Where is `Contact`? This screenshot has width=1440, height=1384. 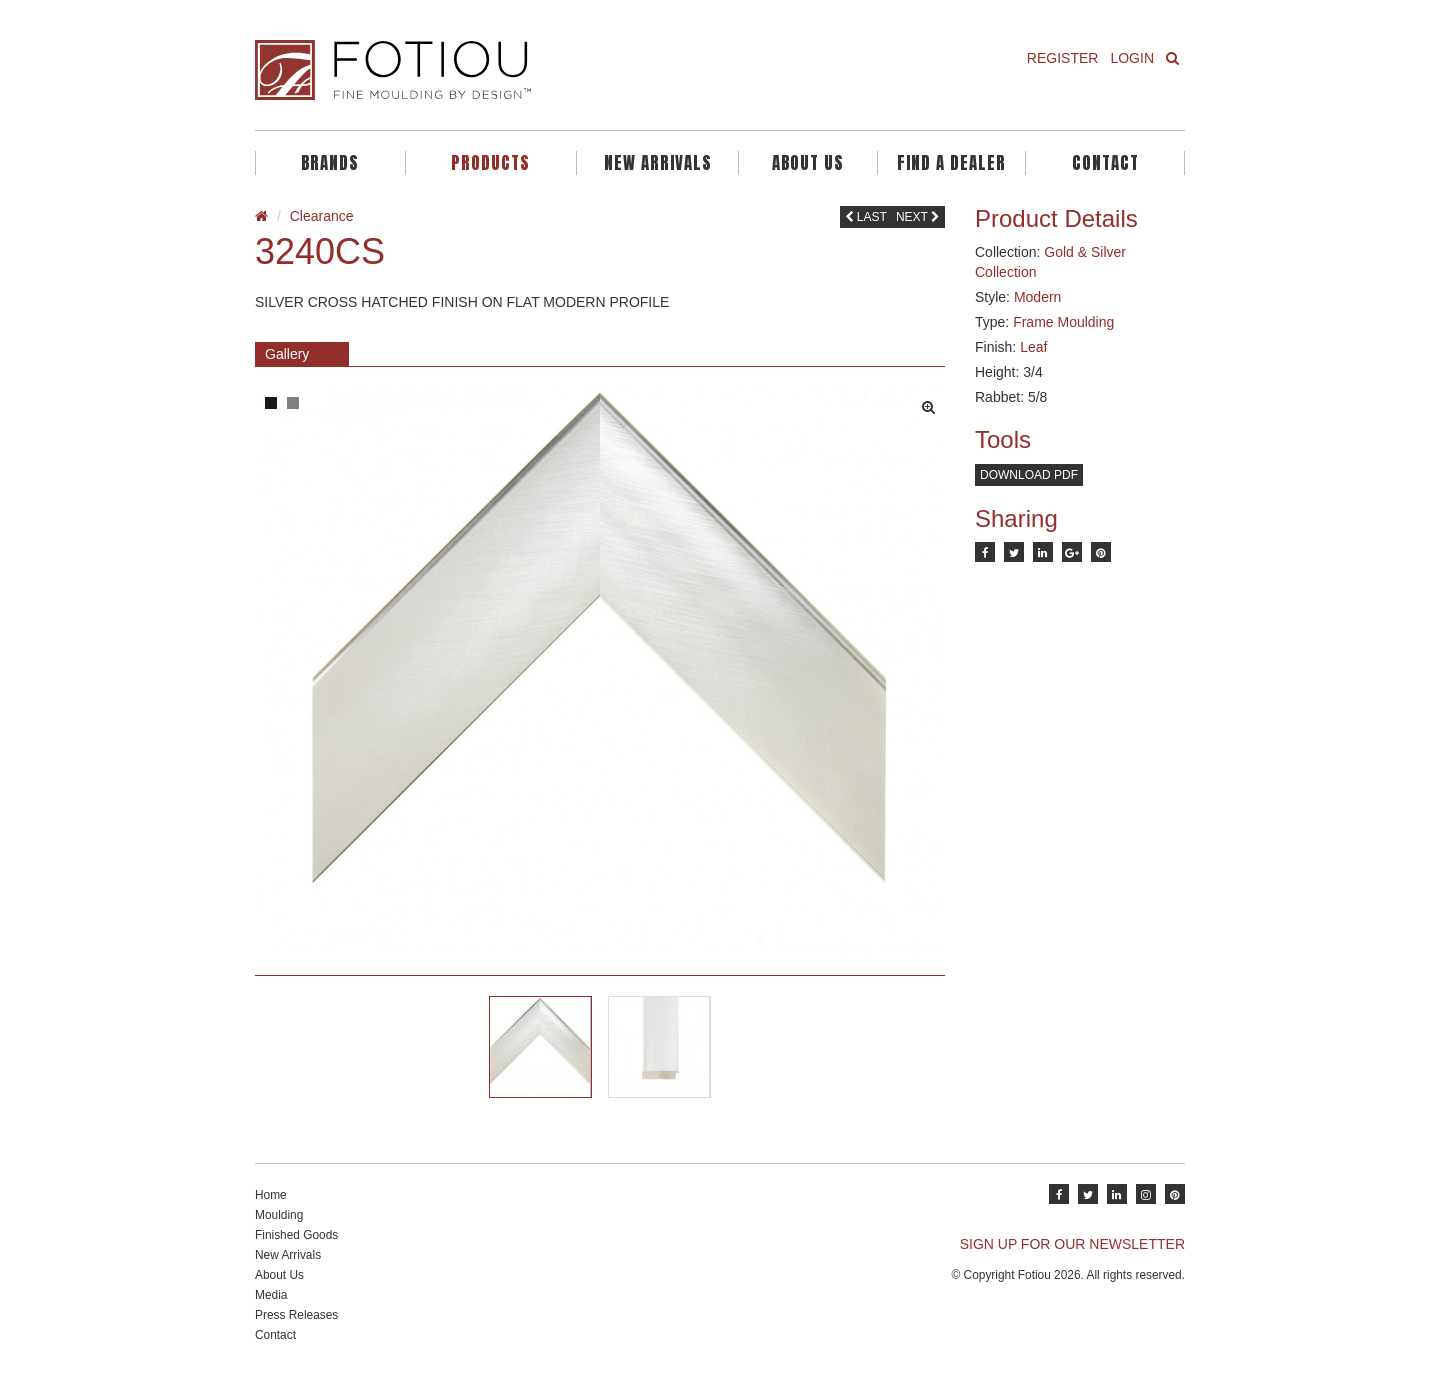
Contact is located at coordinates (1105, 163).